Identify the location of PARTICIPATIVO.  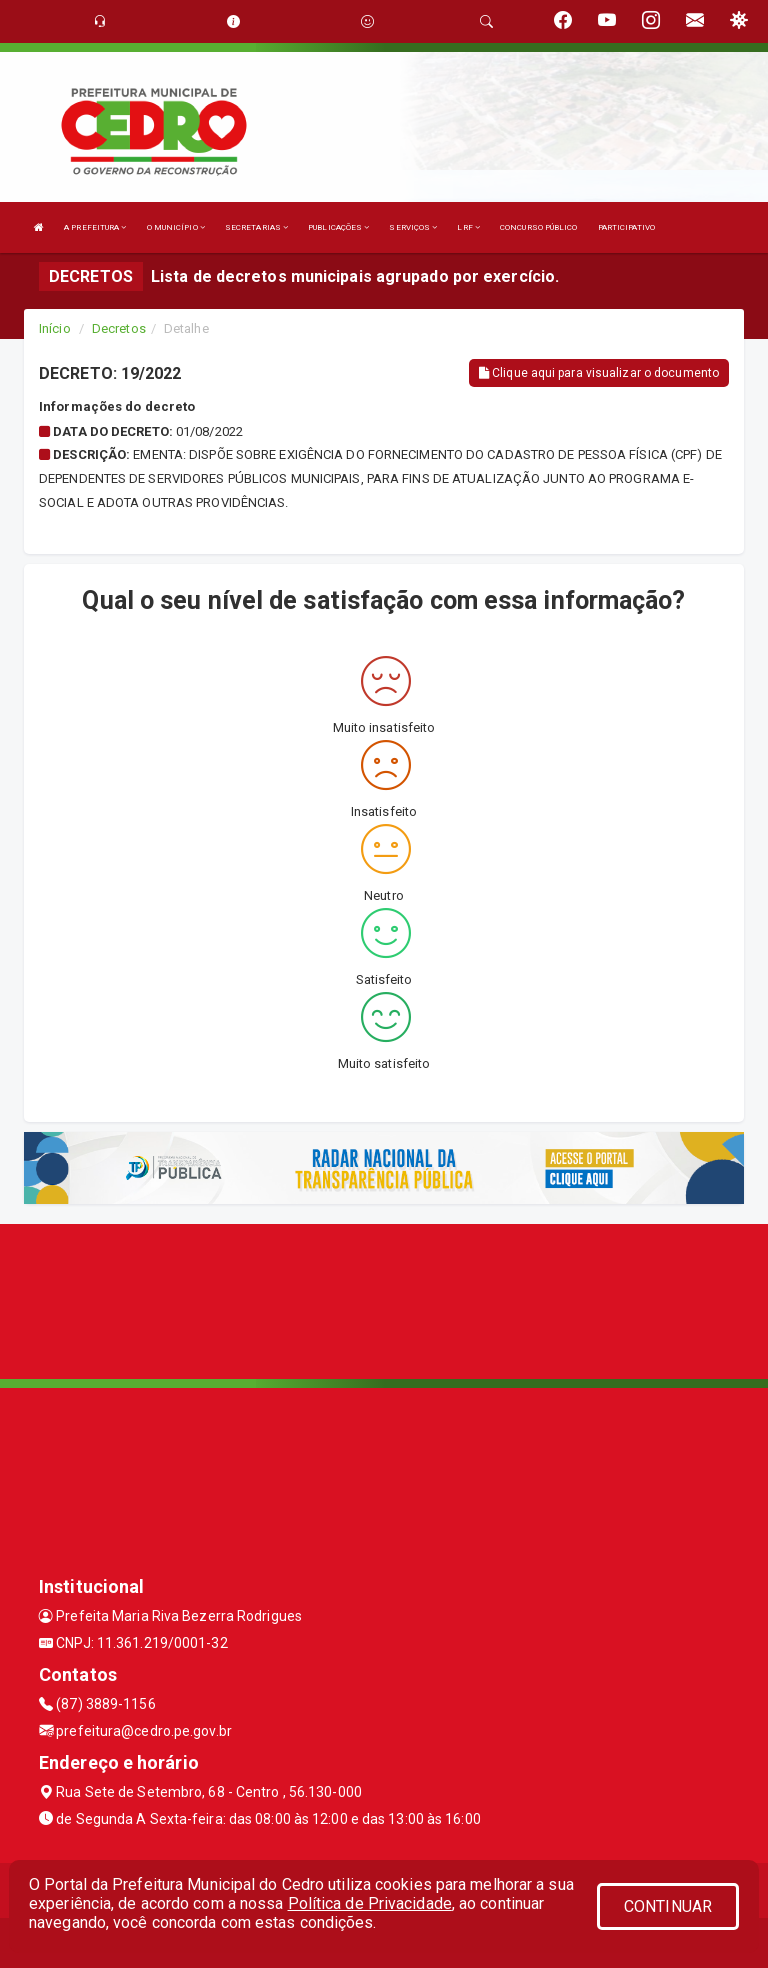
(626, 227).